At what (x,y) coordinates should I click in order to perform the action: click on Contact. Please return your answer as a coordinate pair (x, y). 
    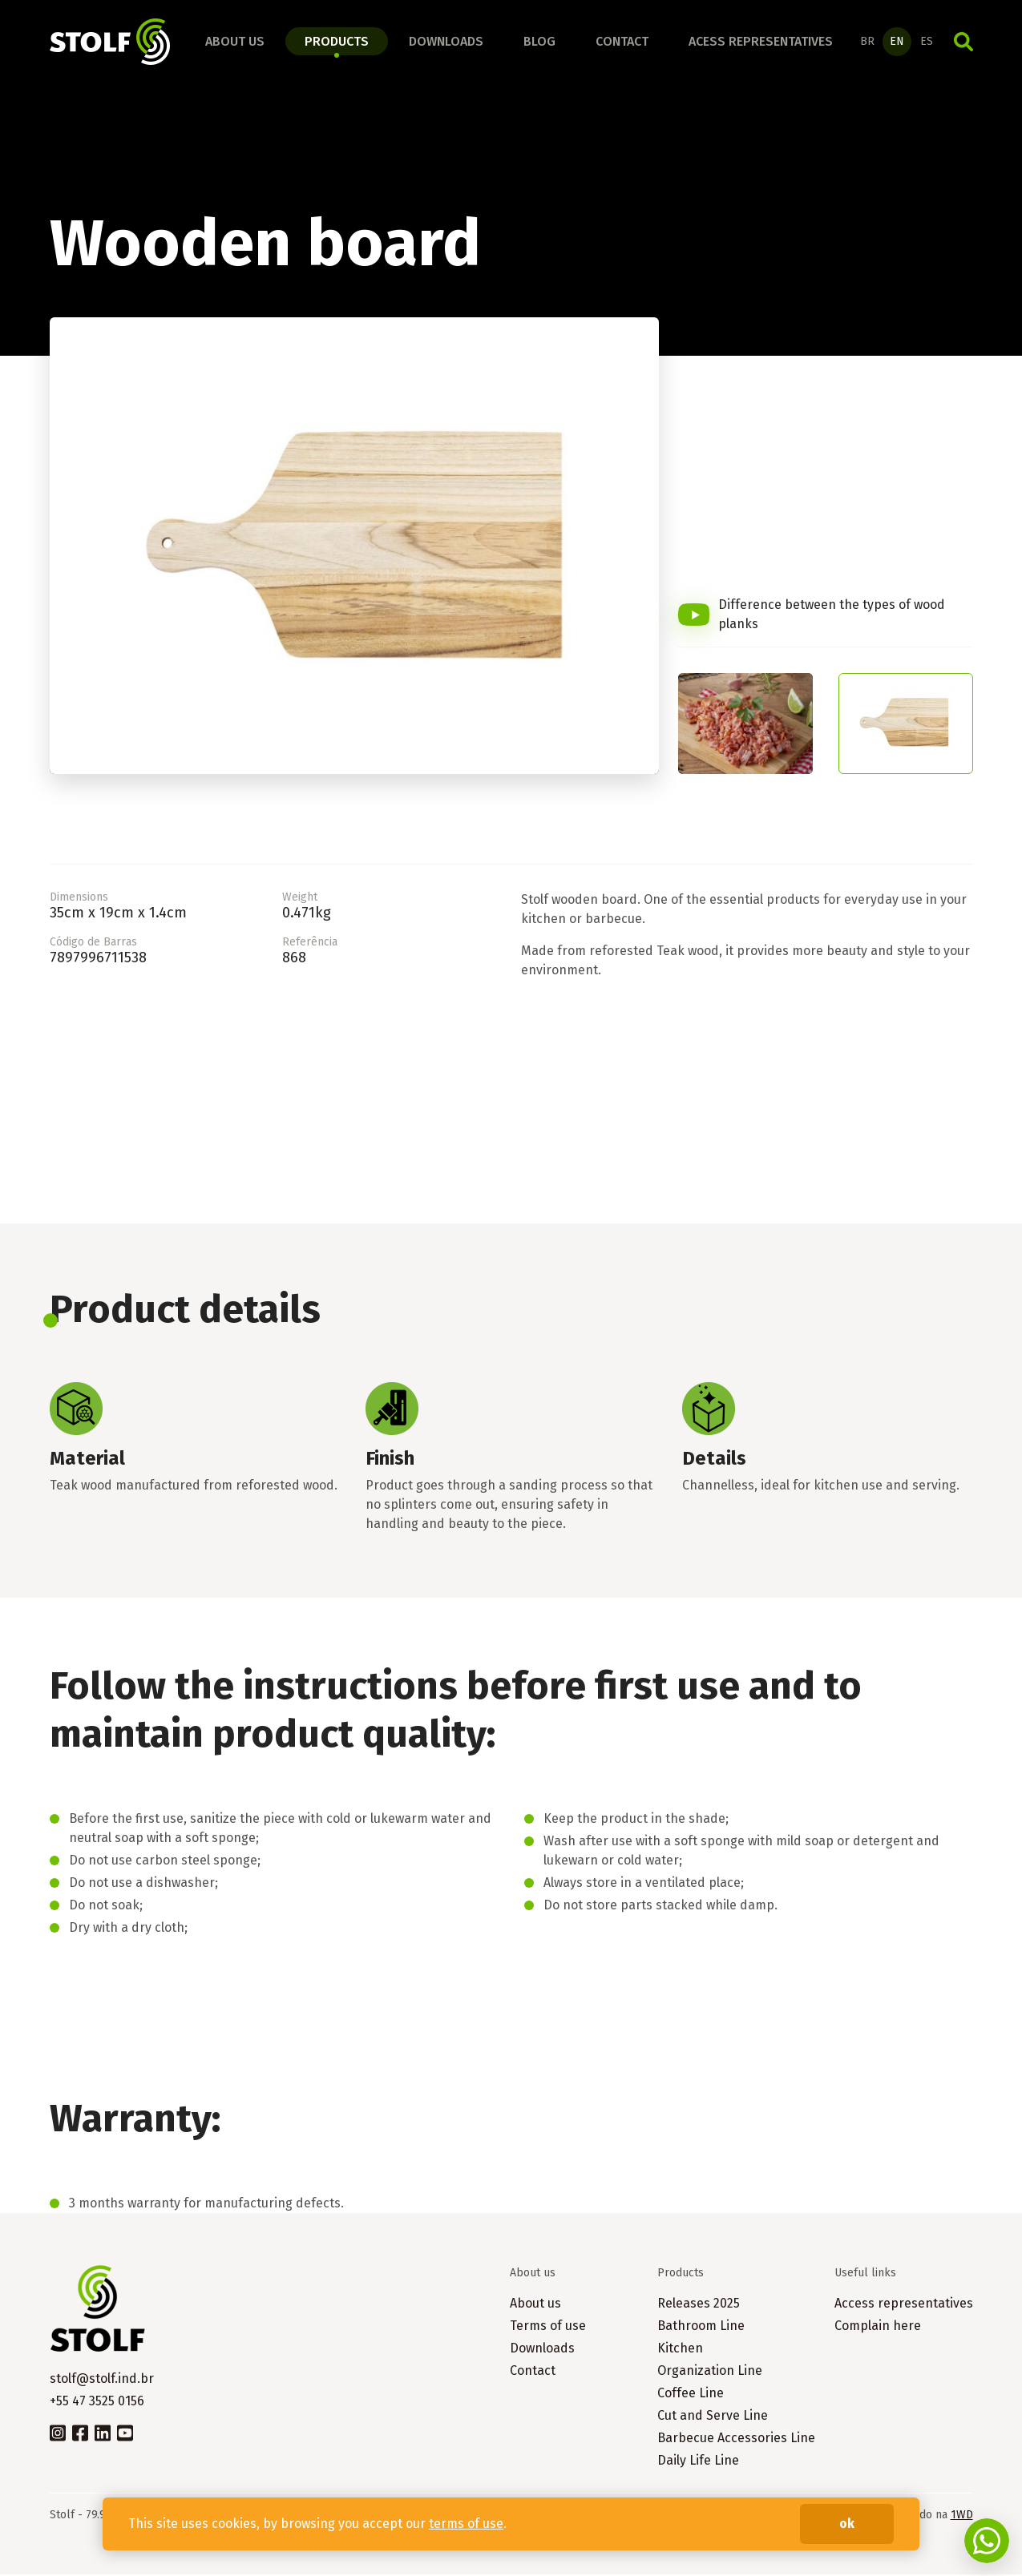
    Looking at the image, I should click on (622, 42).